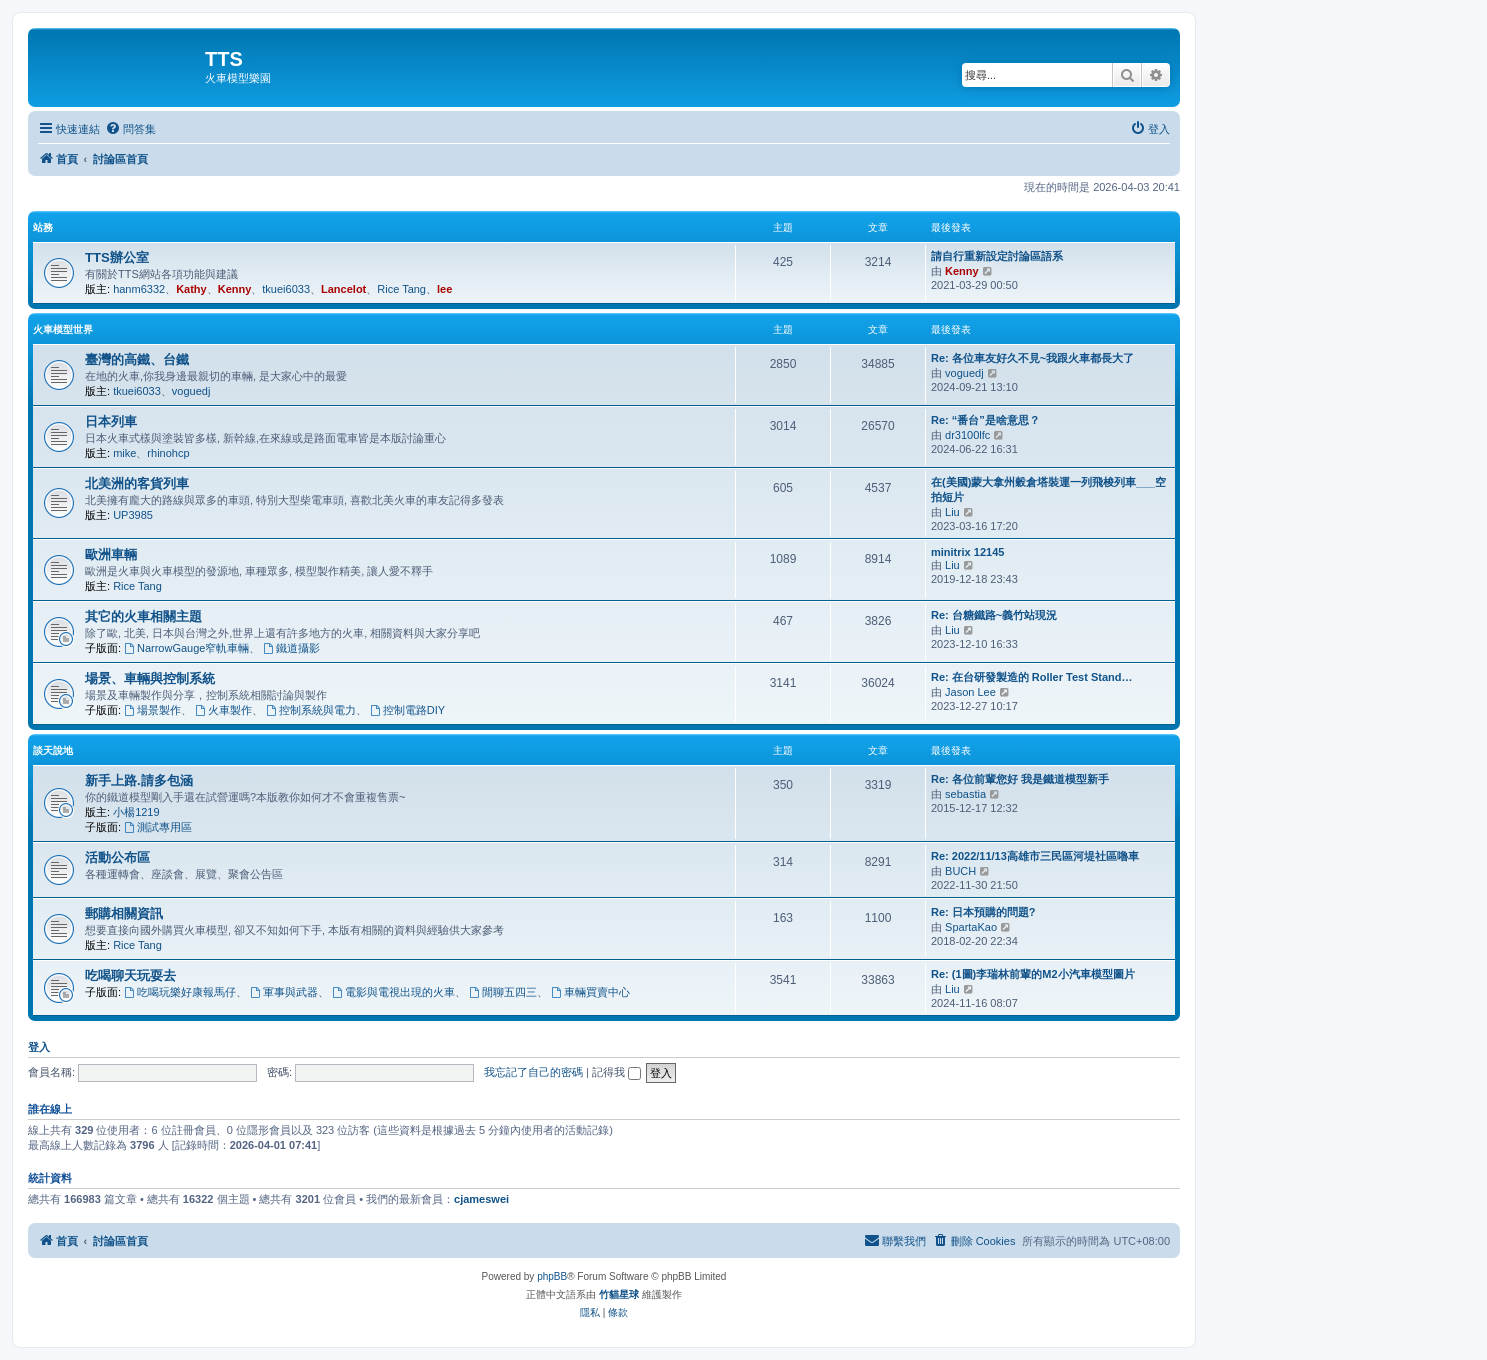  Describe the element at coordinates (130, 975) in the screenshot. I see `吃喝聊天玩耍去` at that location.